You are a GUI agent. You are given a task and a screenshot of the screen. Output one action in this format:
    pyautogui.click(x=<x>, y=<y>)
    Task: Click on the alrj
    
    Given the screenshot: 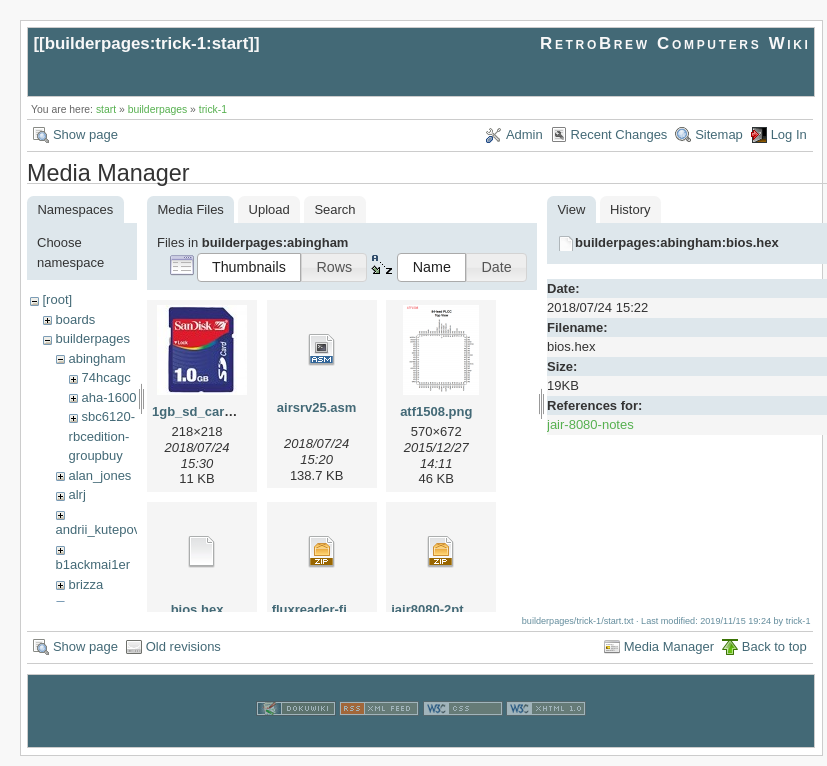 What is the action you would take?
    pyautogui.click(x=76, y=494)
    